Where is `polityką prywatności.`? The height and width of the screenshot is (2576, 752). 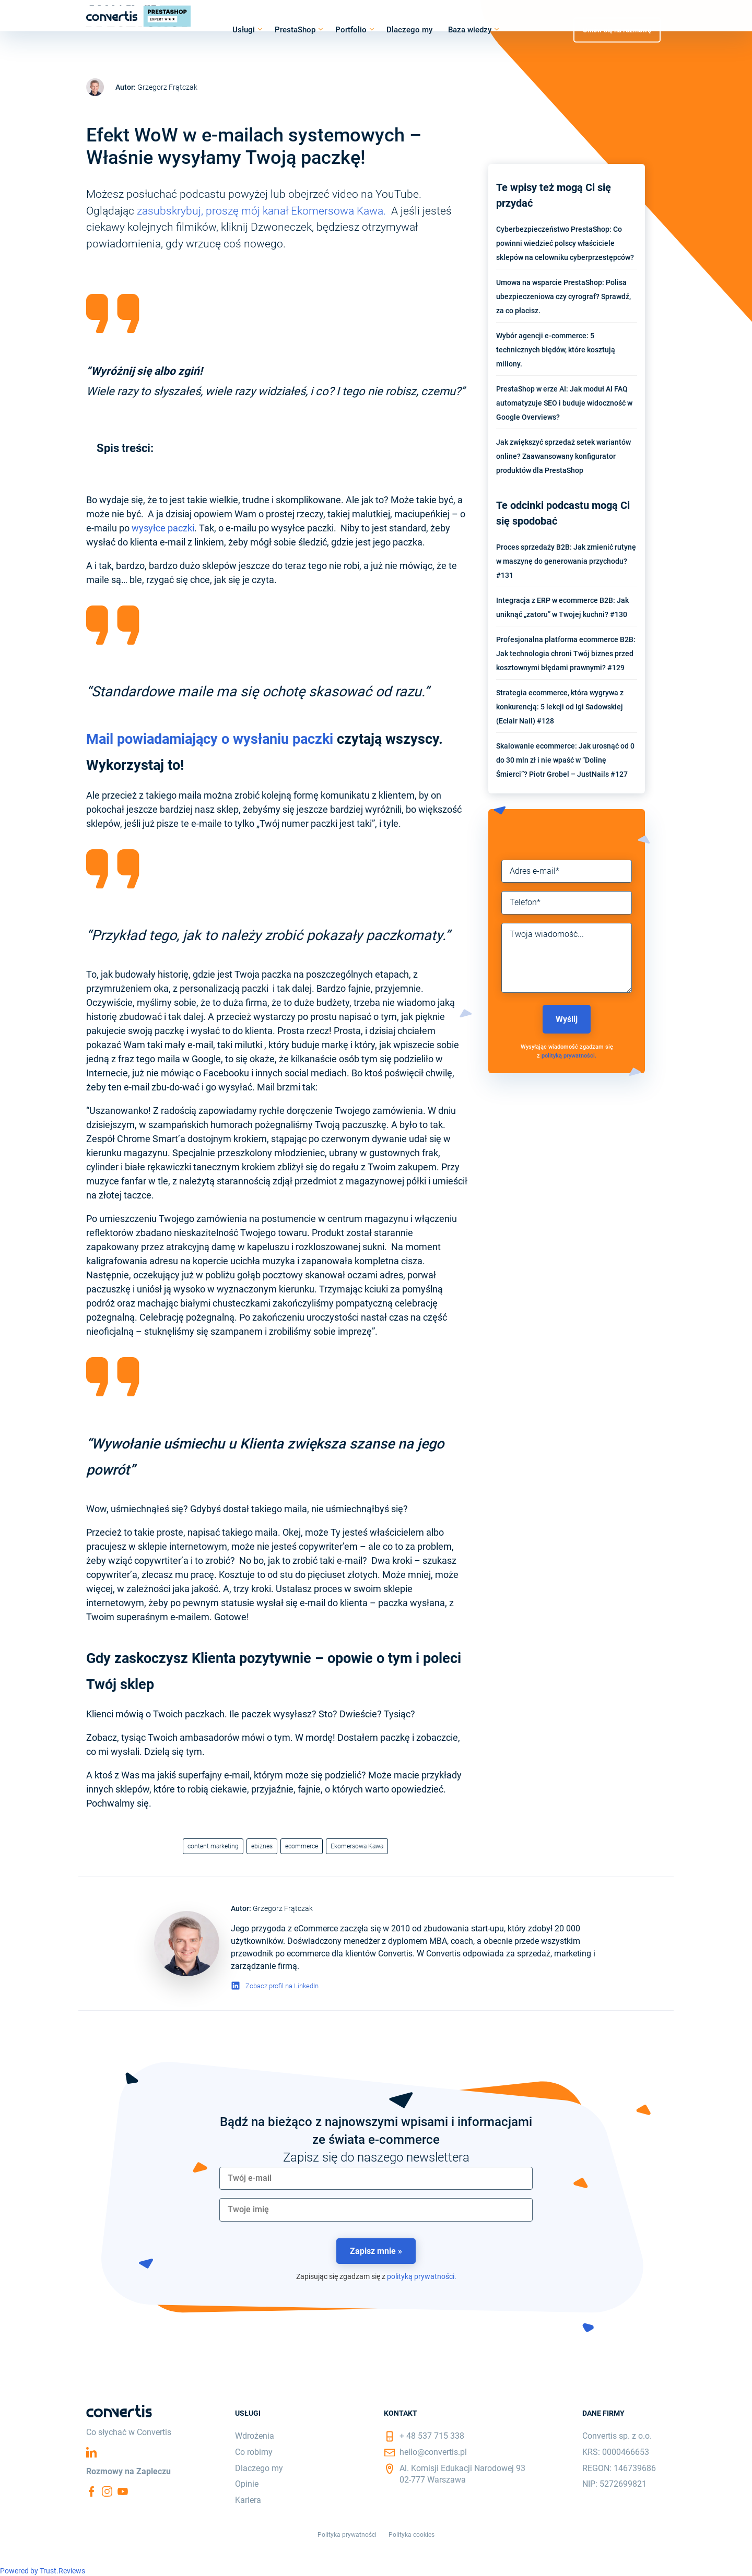
polityką prywatności. is located at coordinates (569, 1055).